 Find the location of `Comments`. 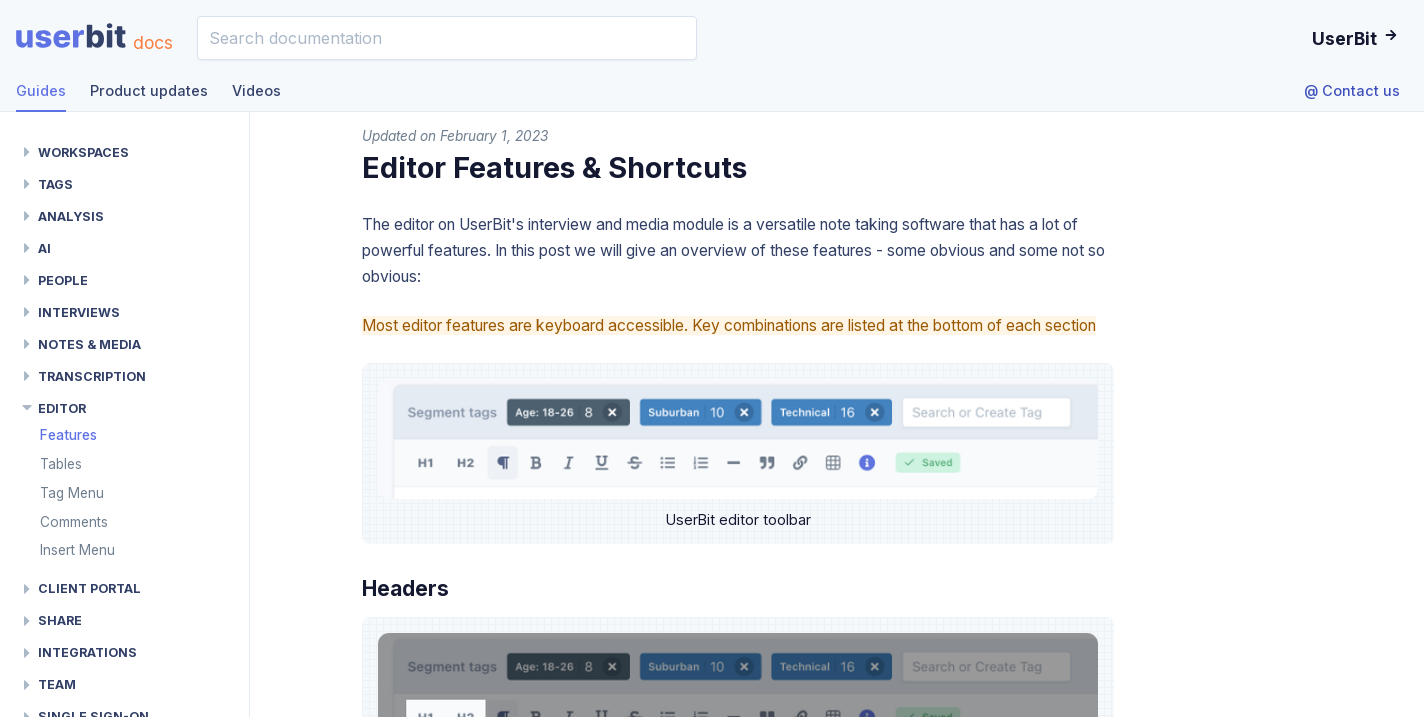

Comments is located at coordinates (74, 522).